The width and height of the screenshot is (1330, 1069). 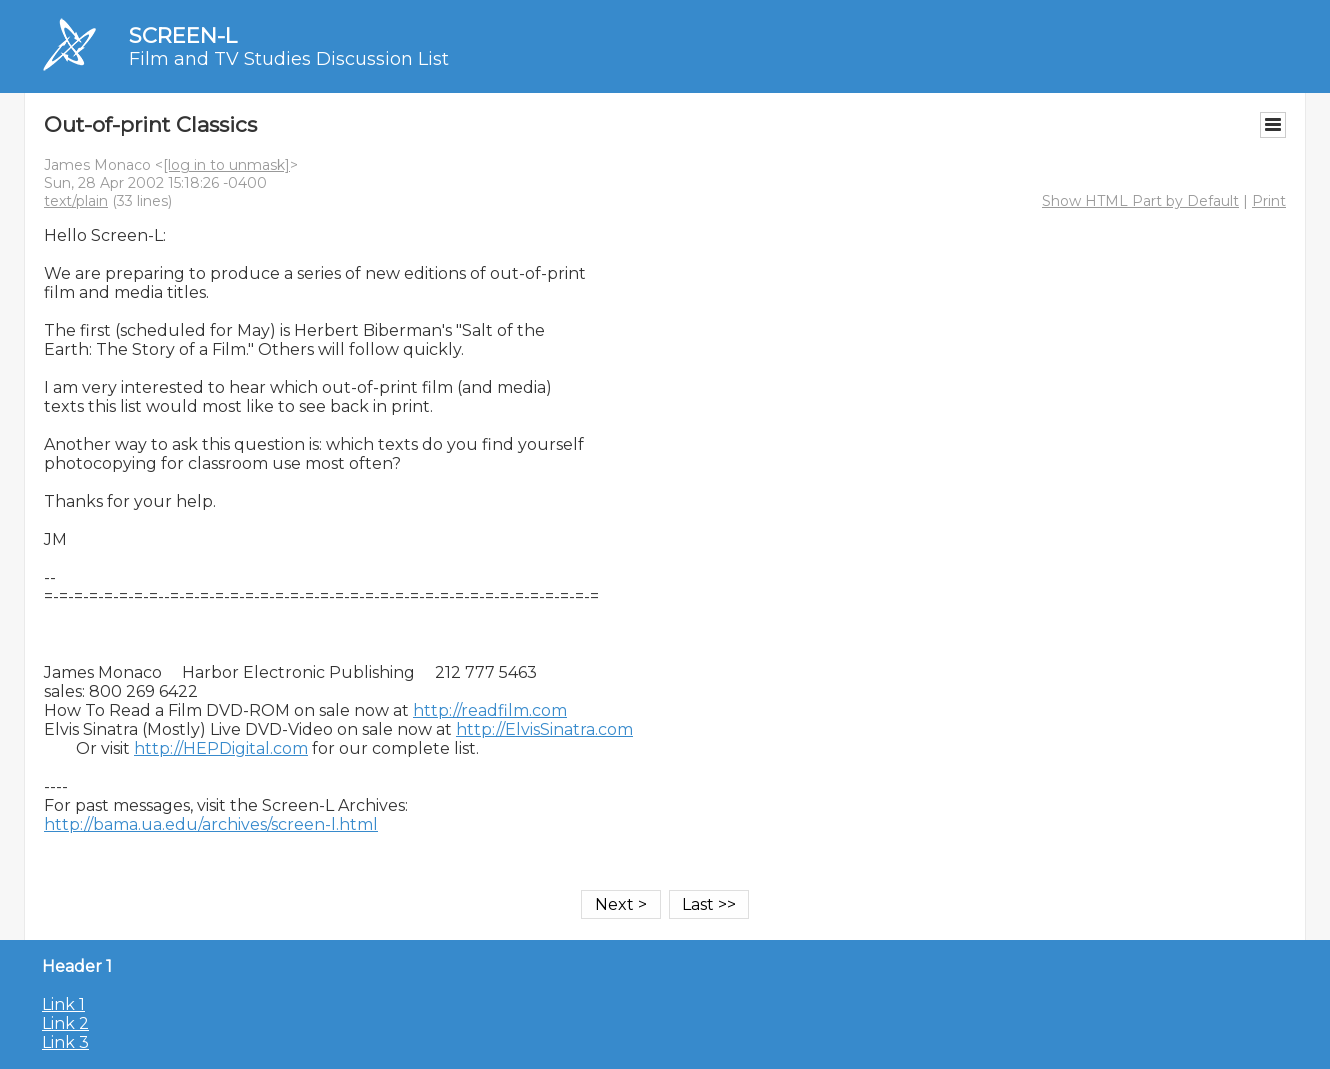 I want to click on Link 1, so click(x=63, y=1004).